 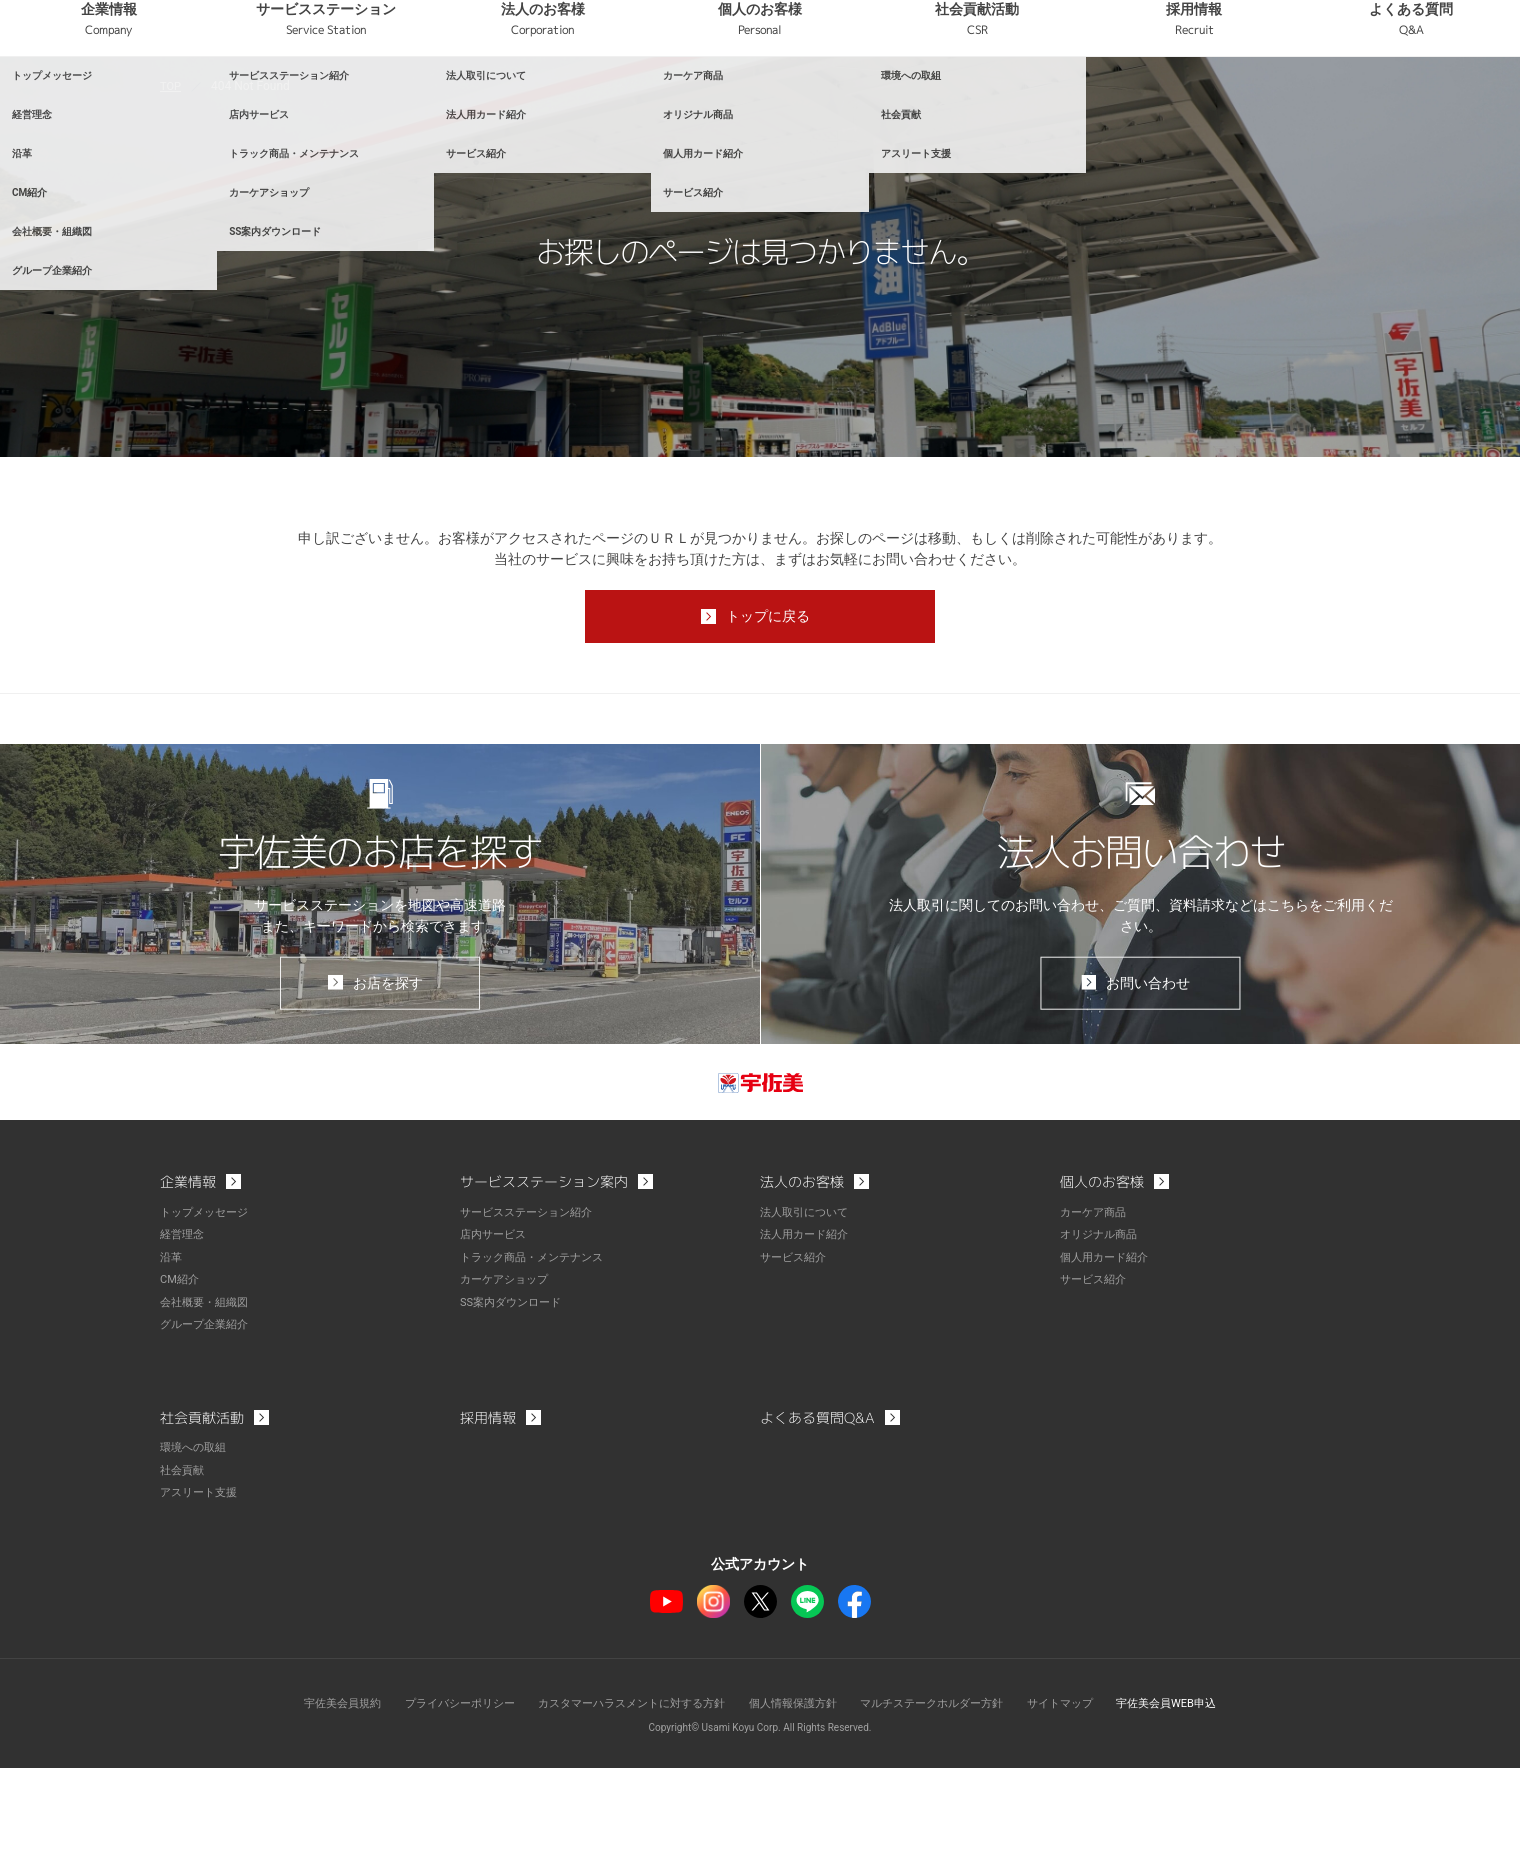 I want to click on カーケア商品, so click(x=1096, y=1315).